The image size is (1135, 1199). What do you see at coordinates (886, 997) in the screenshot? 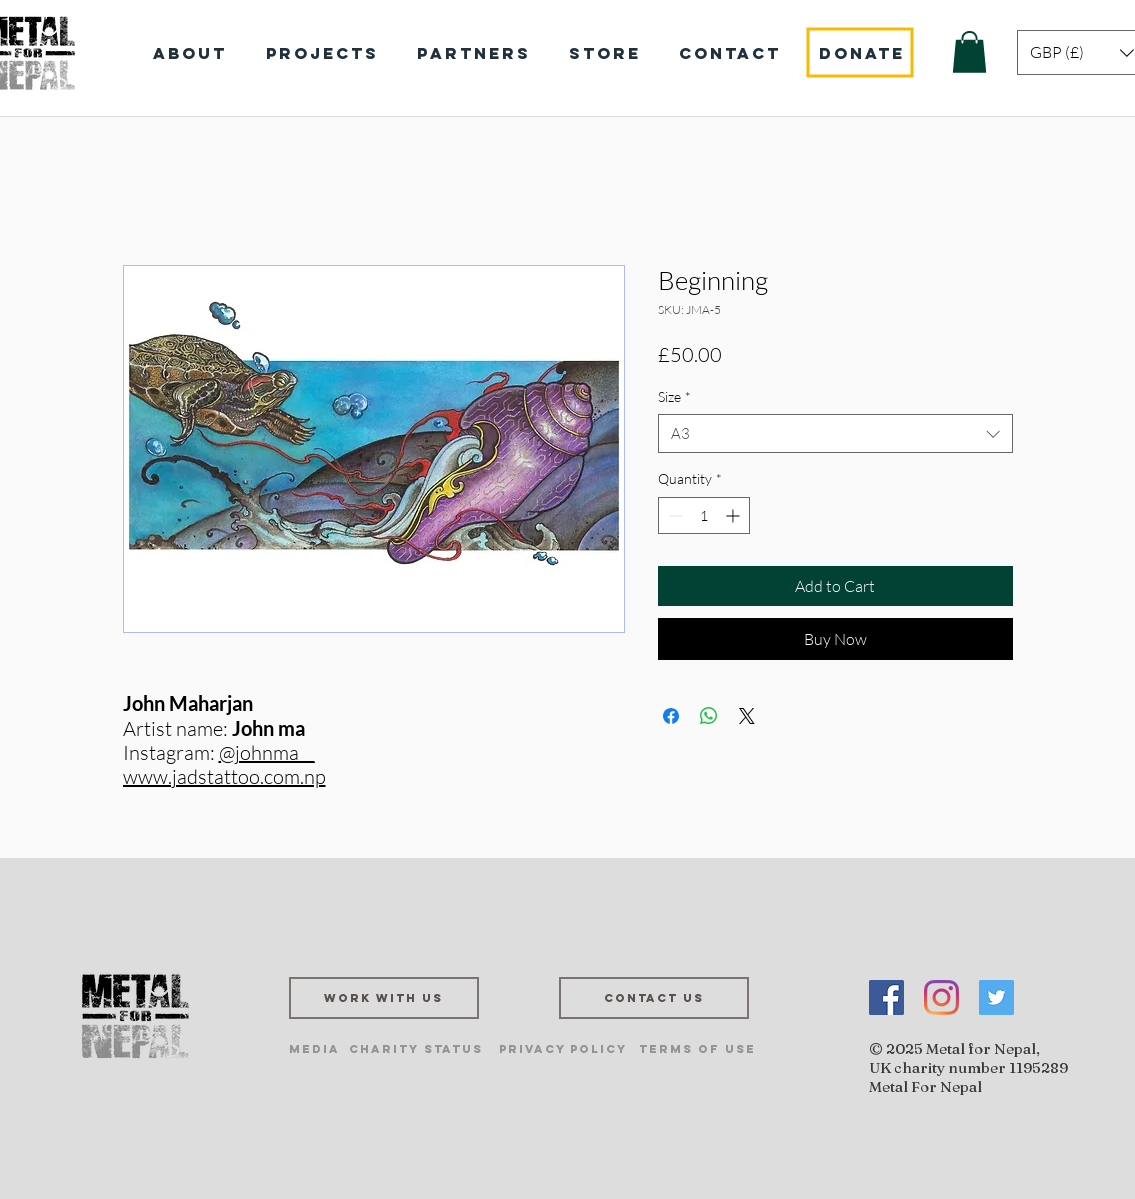
I see `[Facebook]` at bounding box center [886, 997].